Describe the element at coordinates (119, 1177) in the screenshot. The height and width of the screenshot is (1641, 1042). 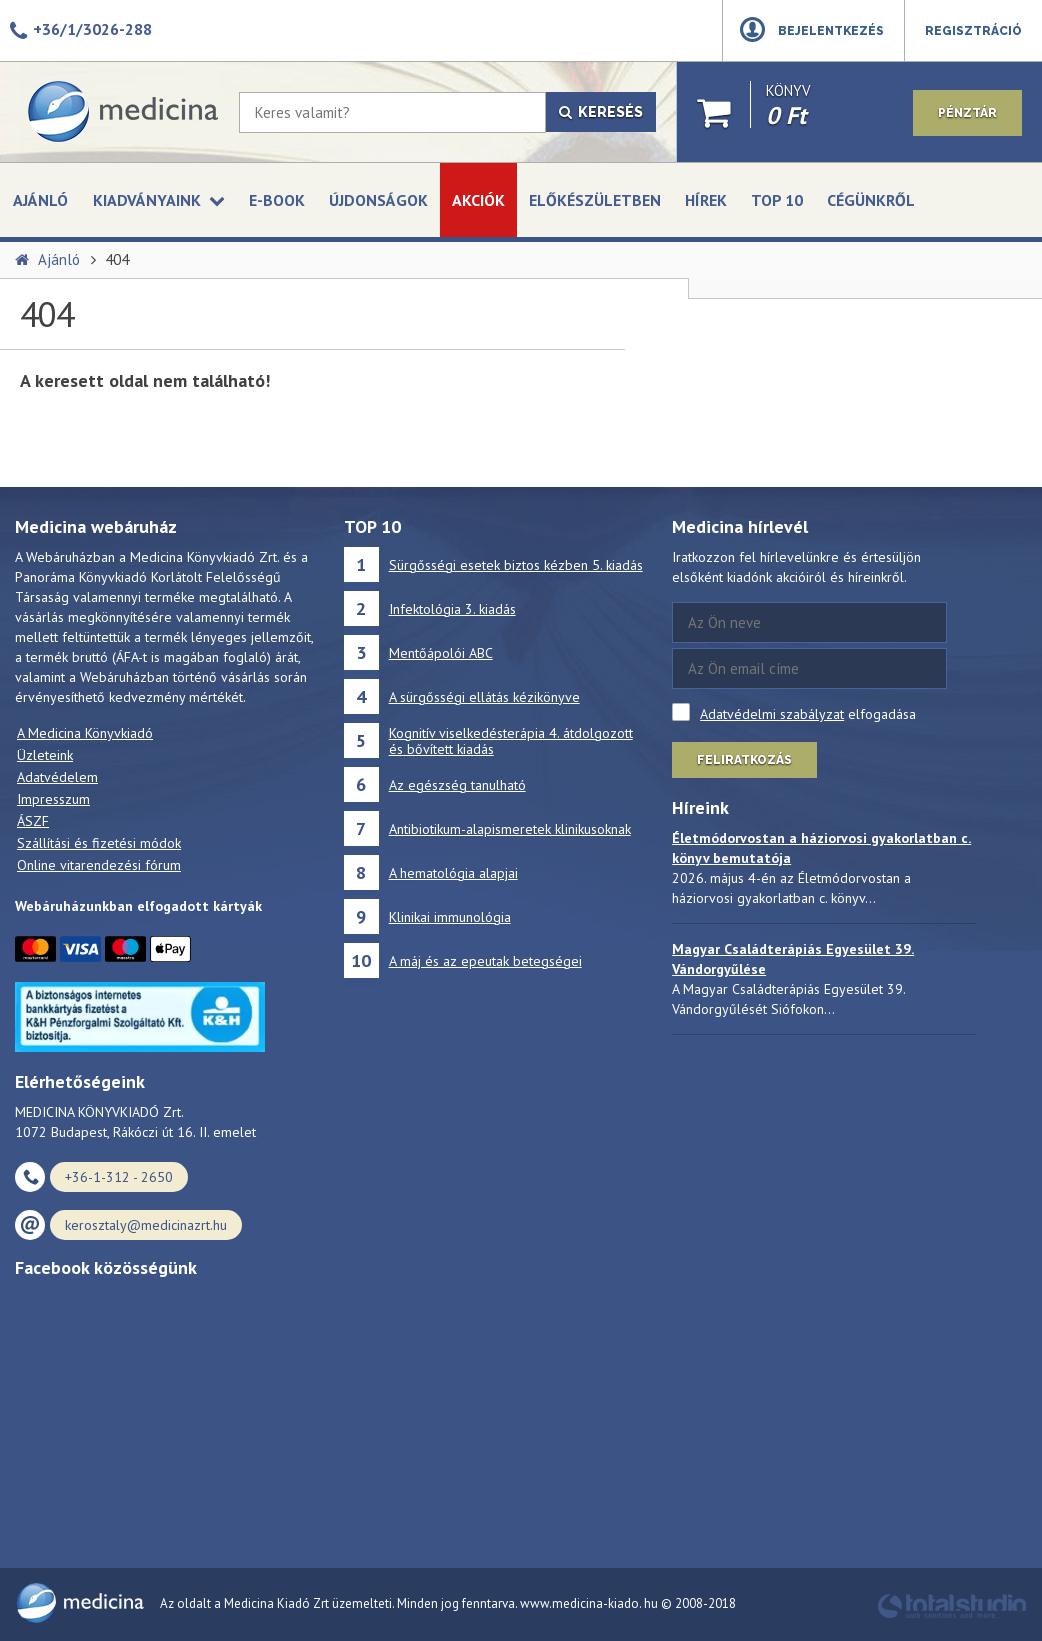
I see `+36-1-312 - 2650` at that location.